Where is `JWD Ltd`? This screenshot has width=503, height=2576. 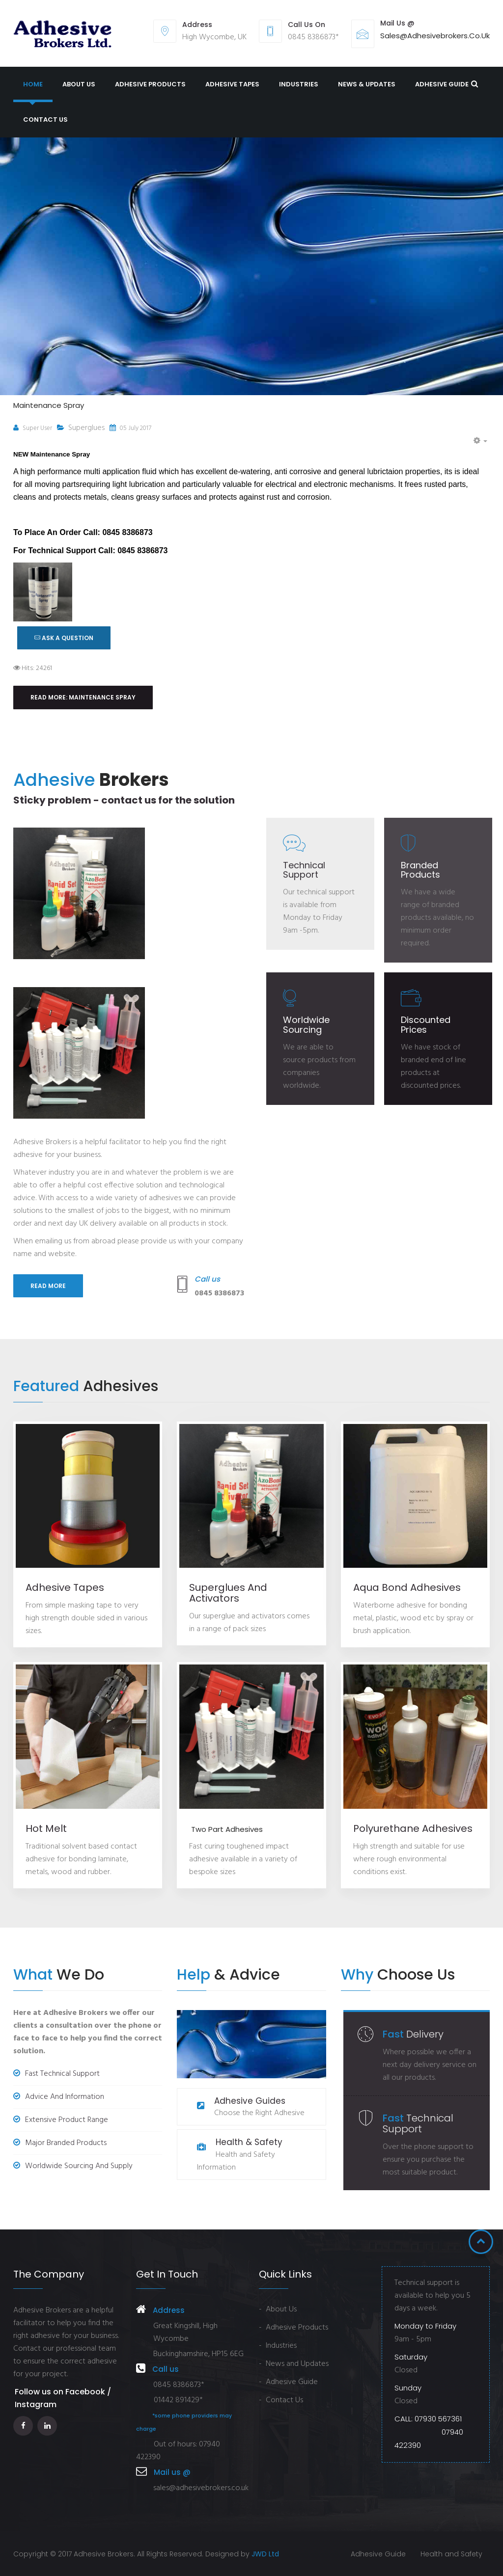
JWD Ltd is located at coordinates (265, 2554).